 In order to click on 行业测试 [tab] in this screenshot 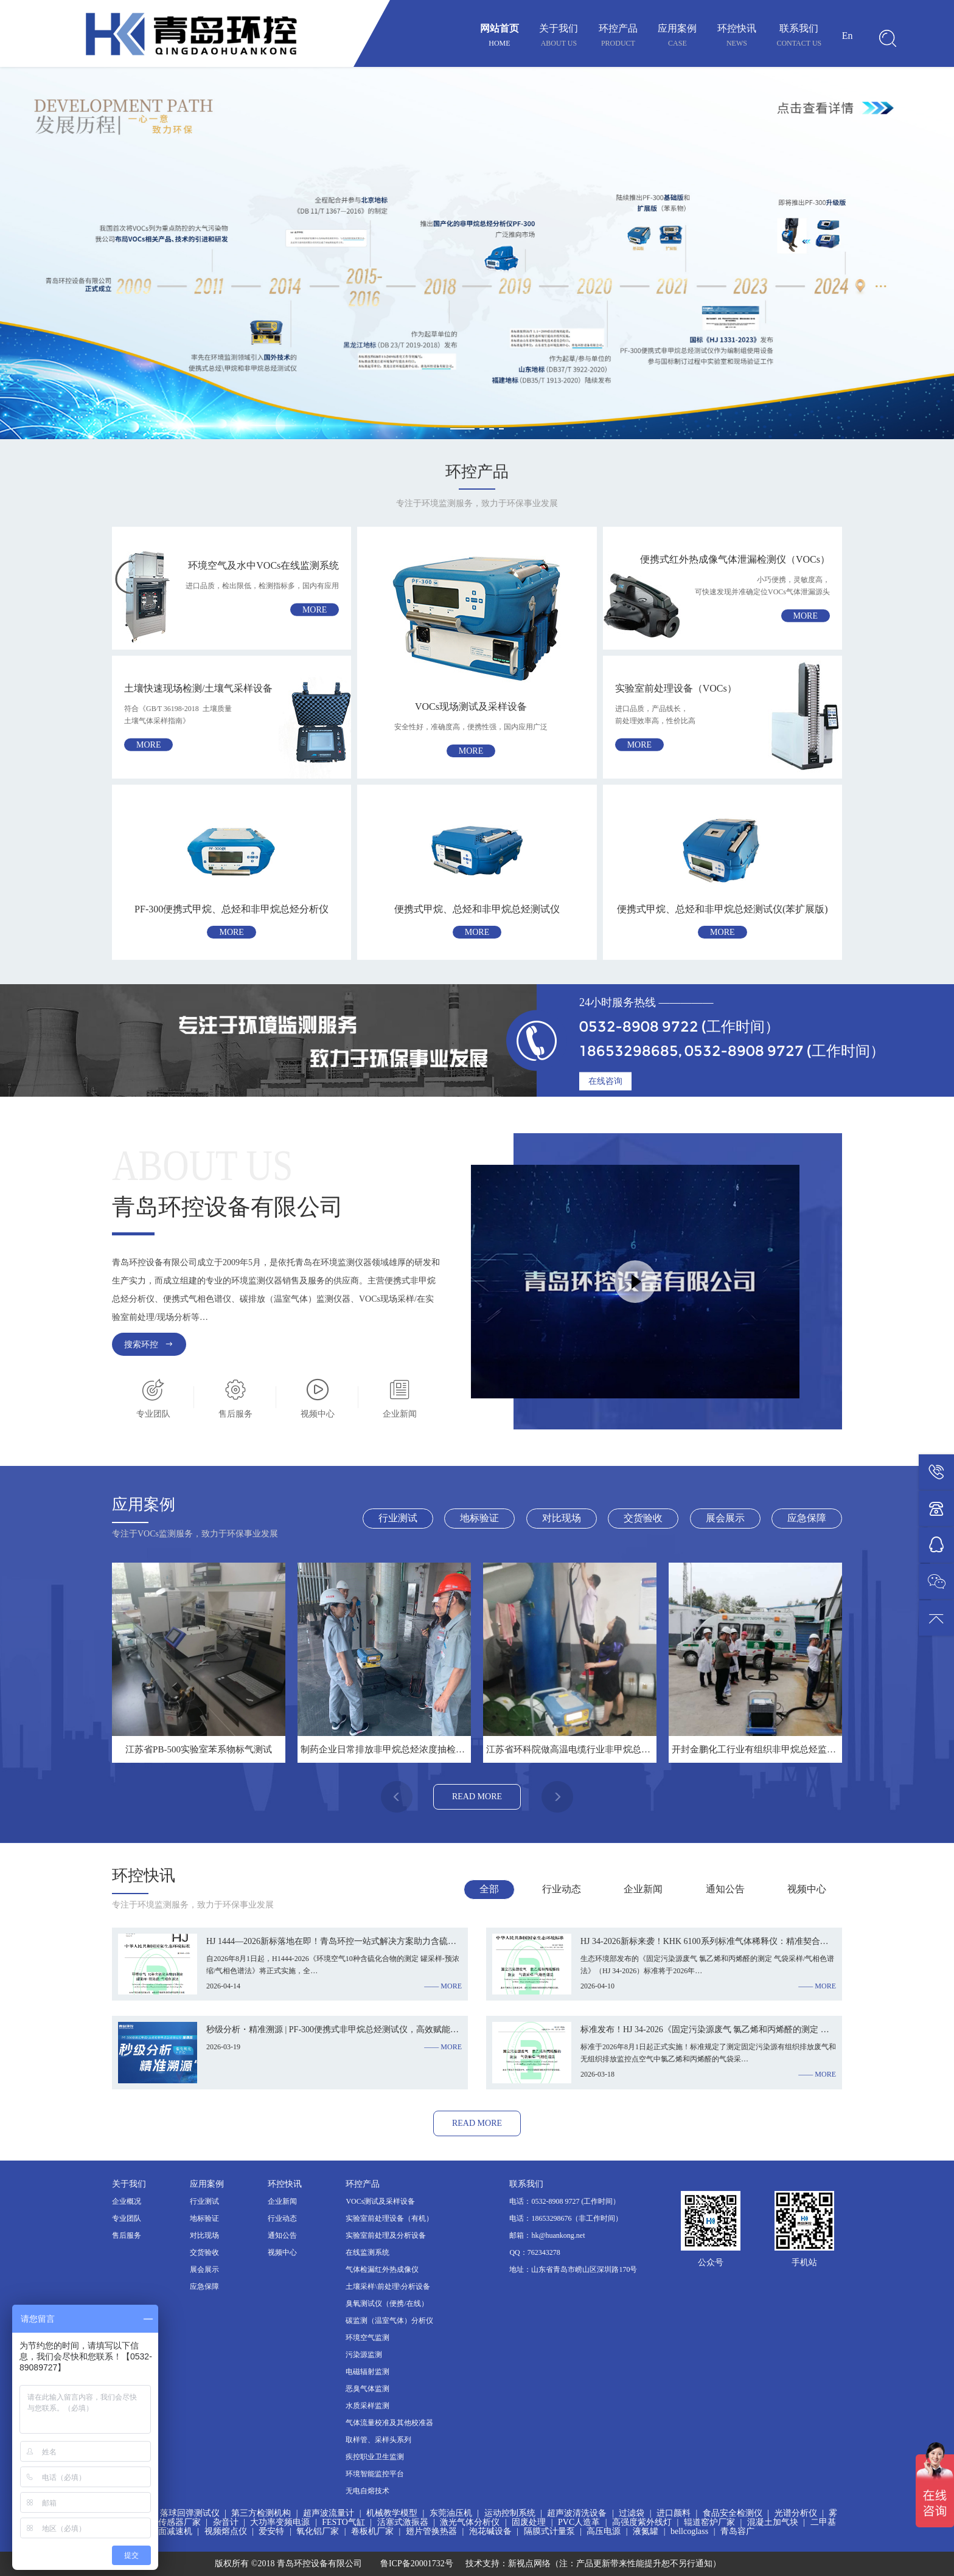, I will do `click(397, 1518)`.